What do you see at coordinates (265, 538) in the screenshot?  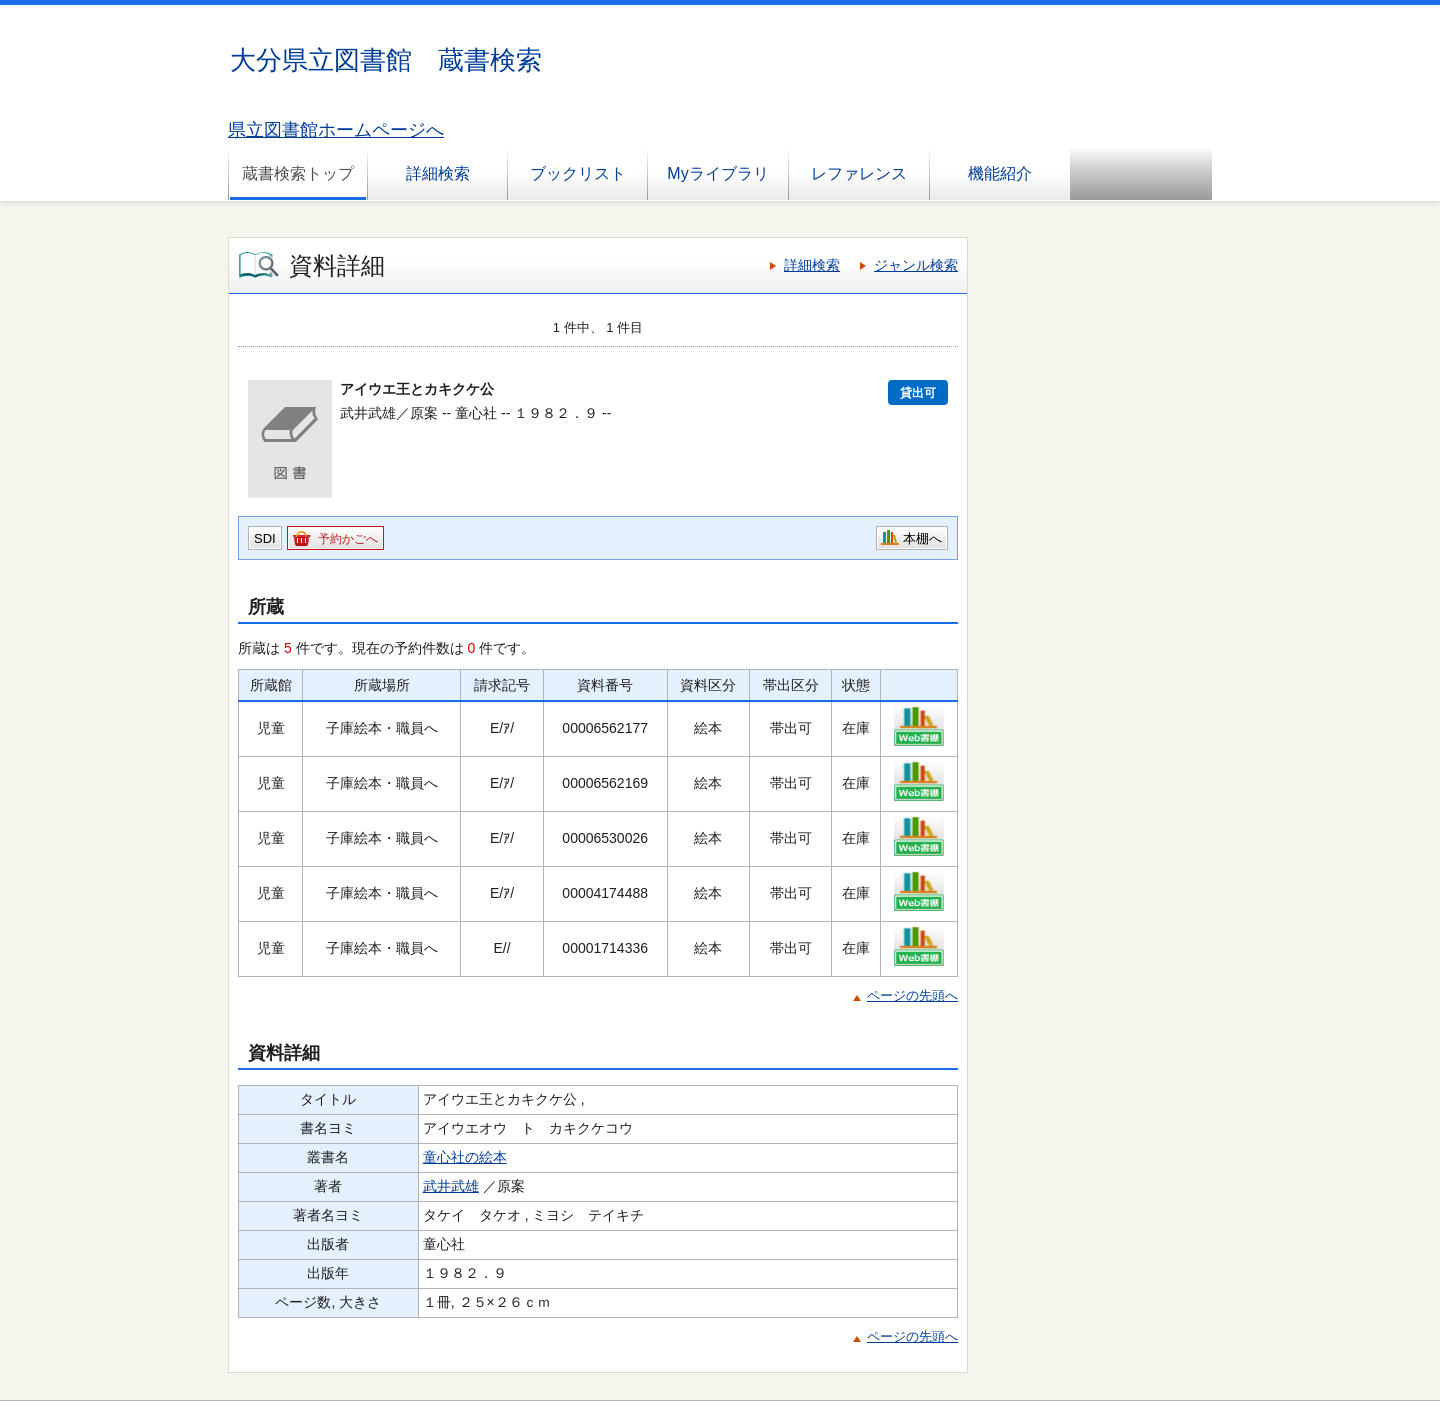 I see `SDI` at bounding box center [265, 538].